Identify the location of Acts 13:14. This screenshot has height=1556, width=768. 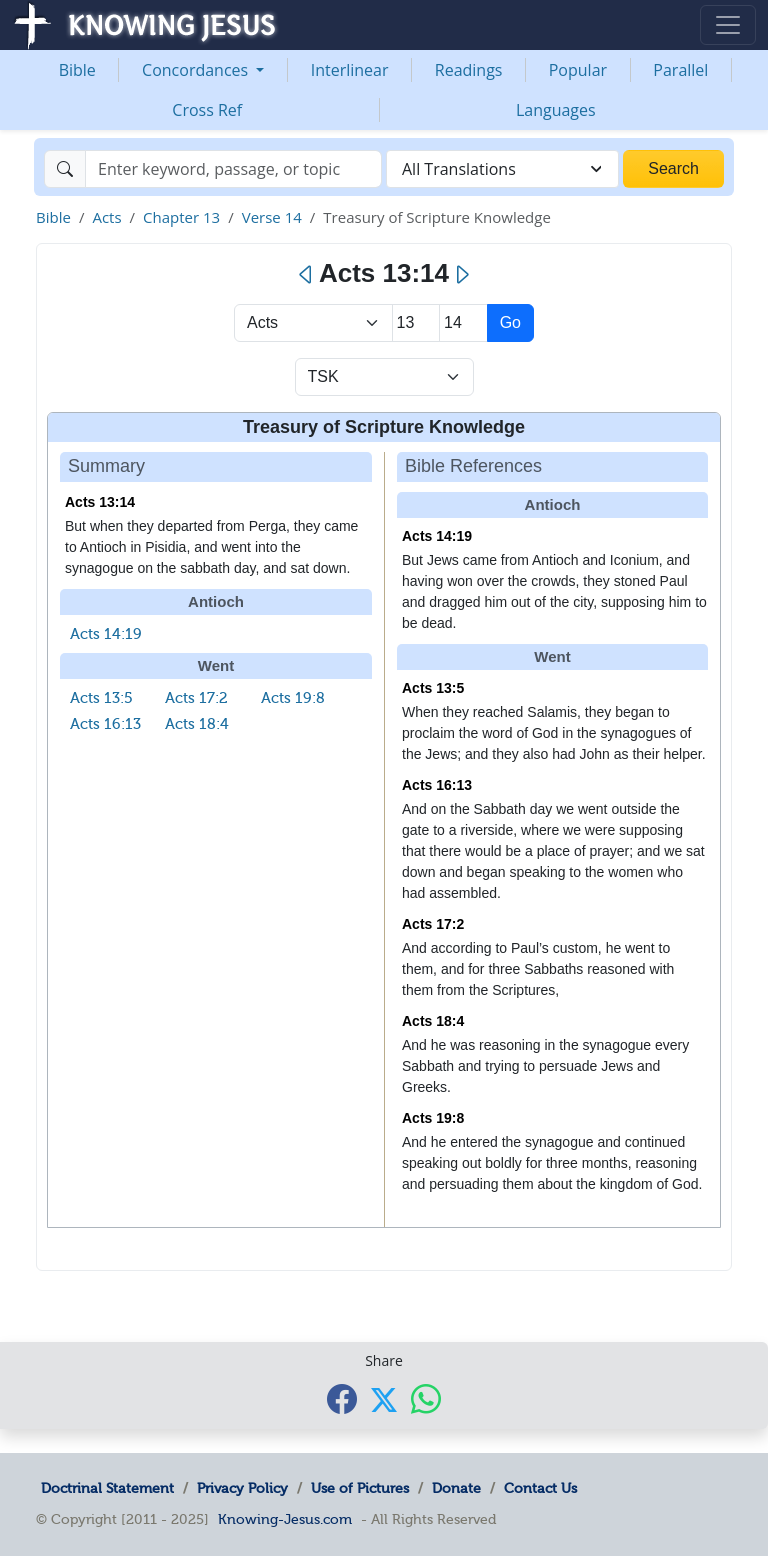
(100, 502).